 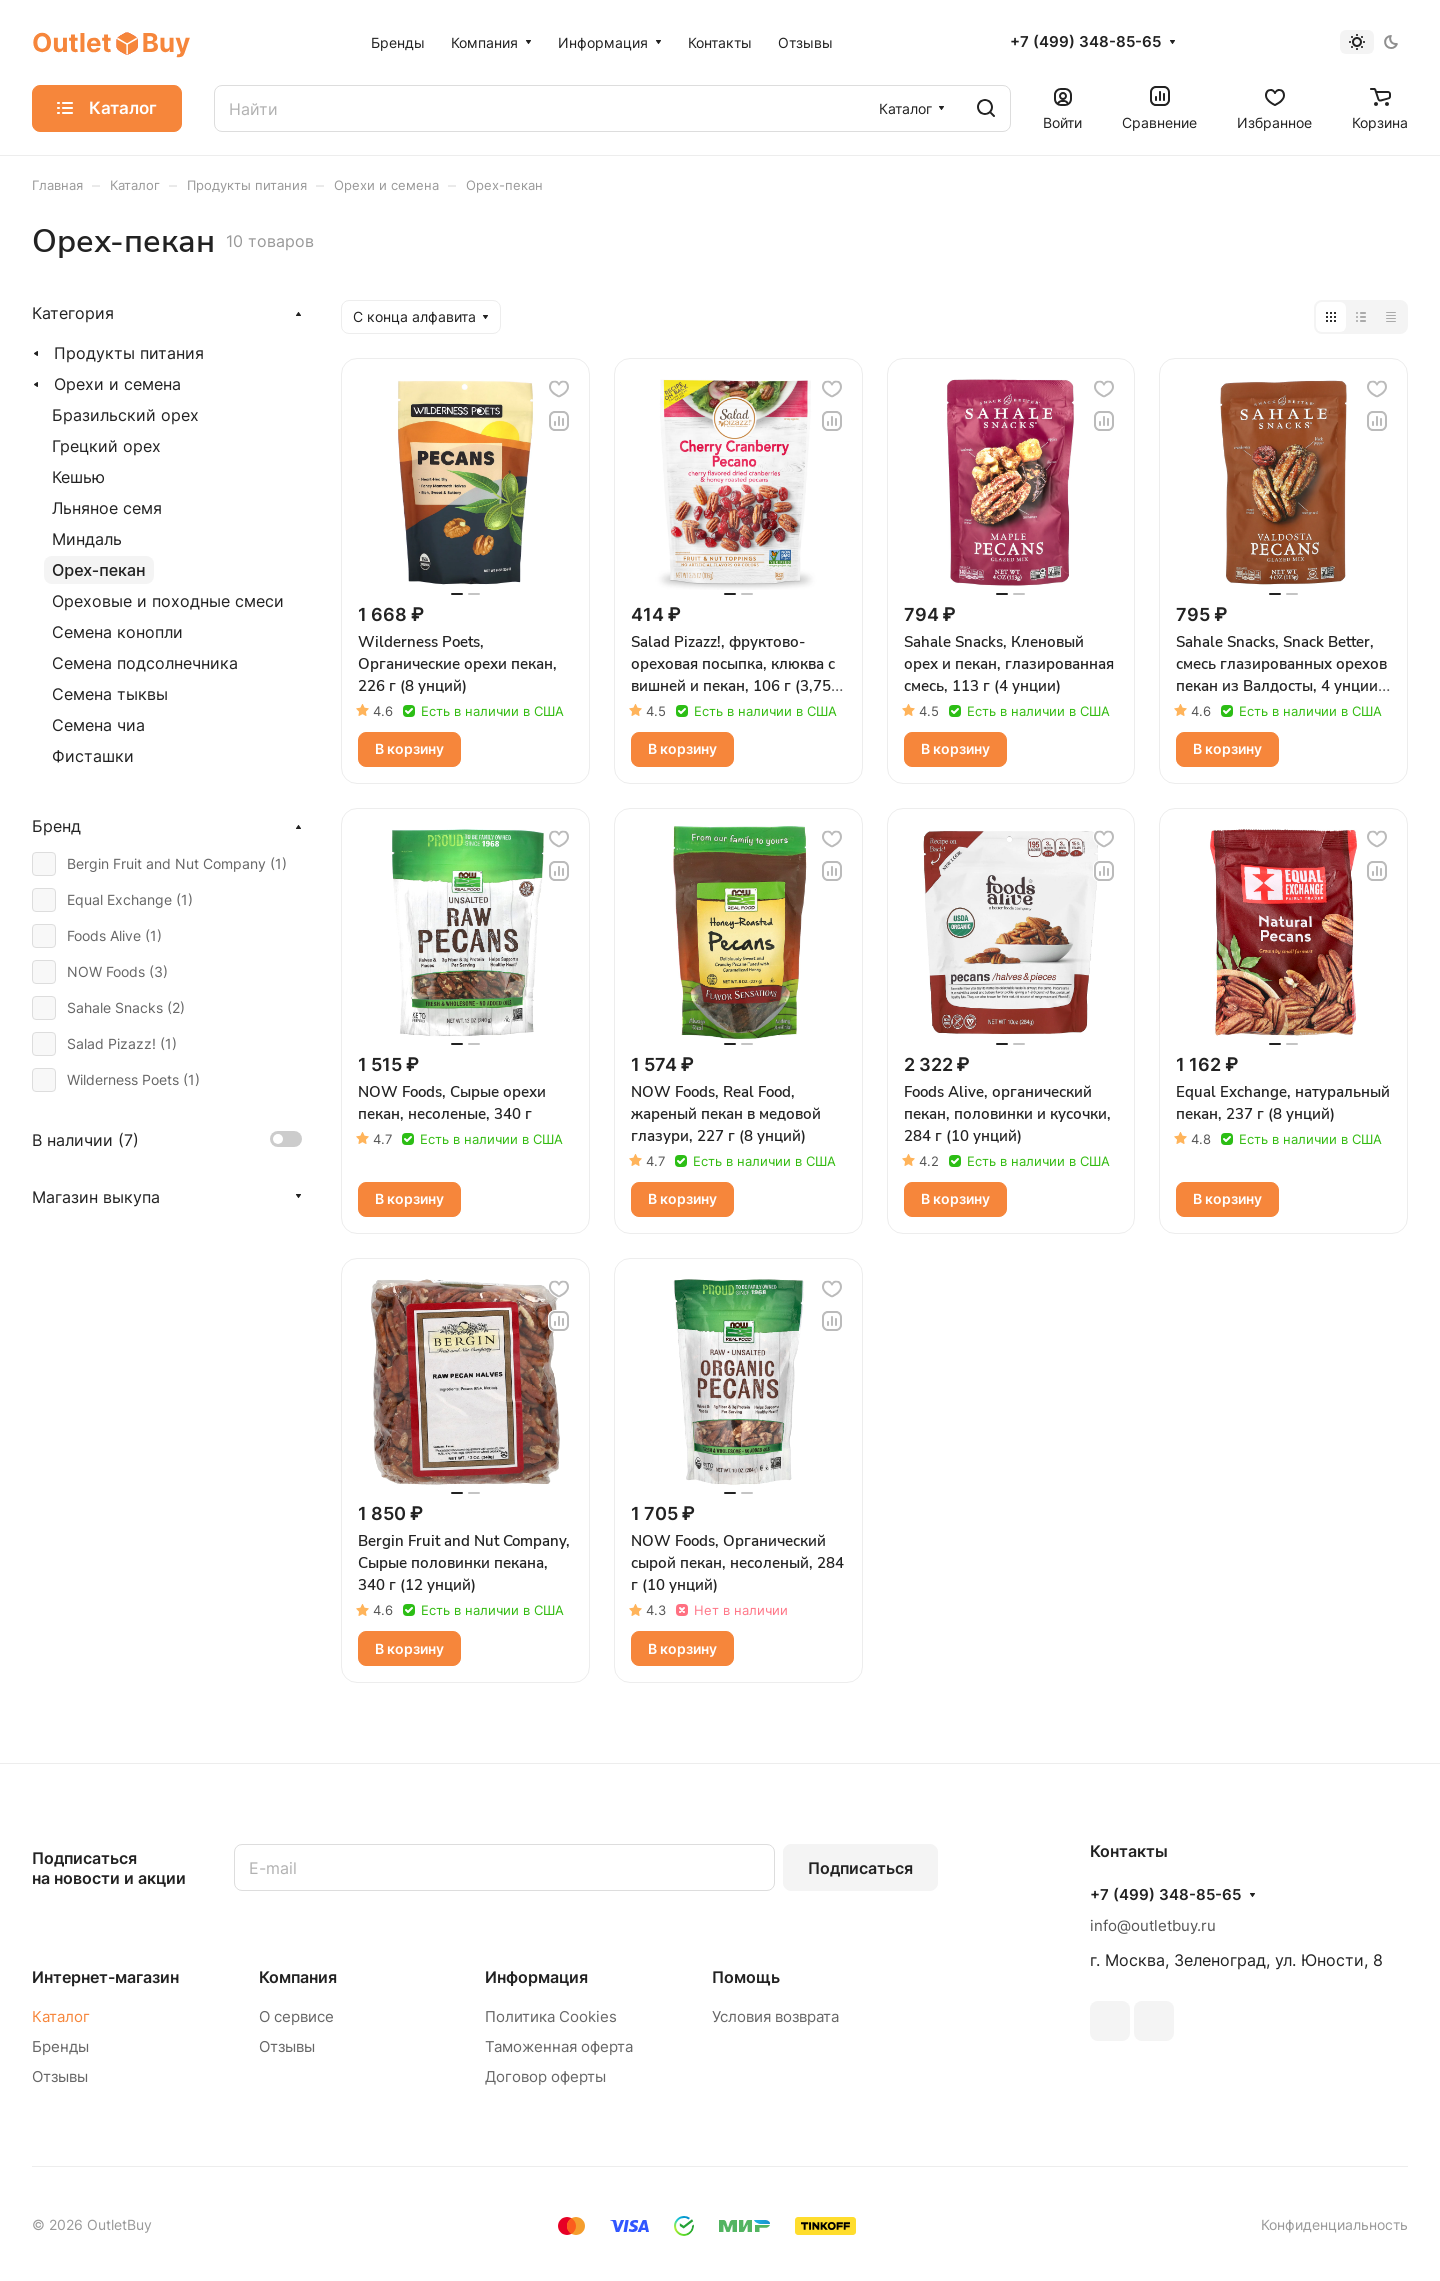 I want to click on Компания, so click(x=298, y=1977).